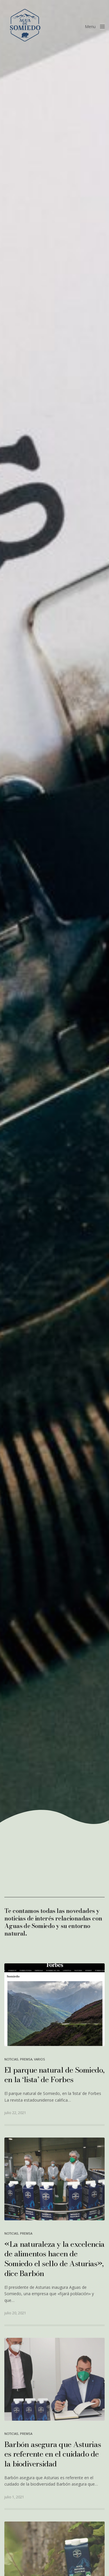 The height and width of the screenshot is (2576, 109). Describe the element at coordinates (39, 2059) in the screenshot. I see `Varios` at that location.